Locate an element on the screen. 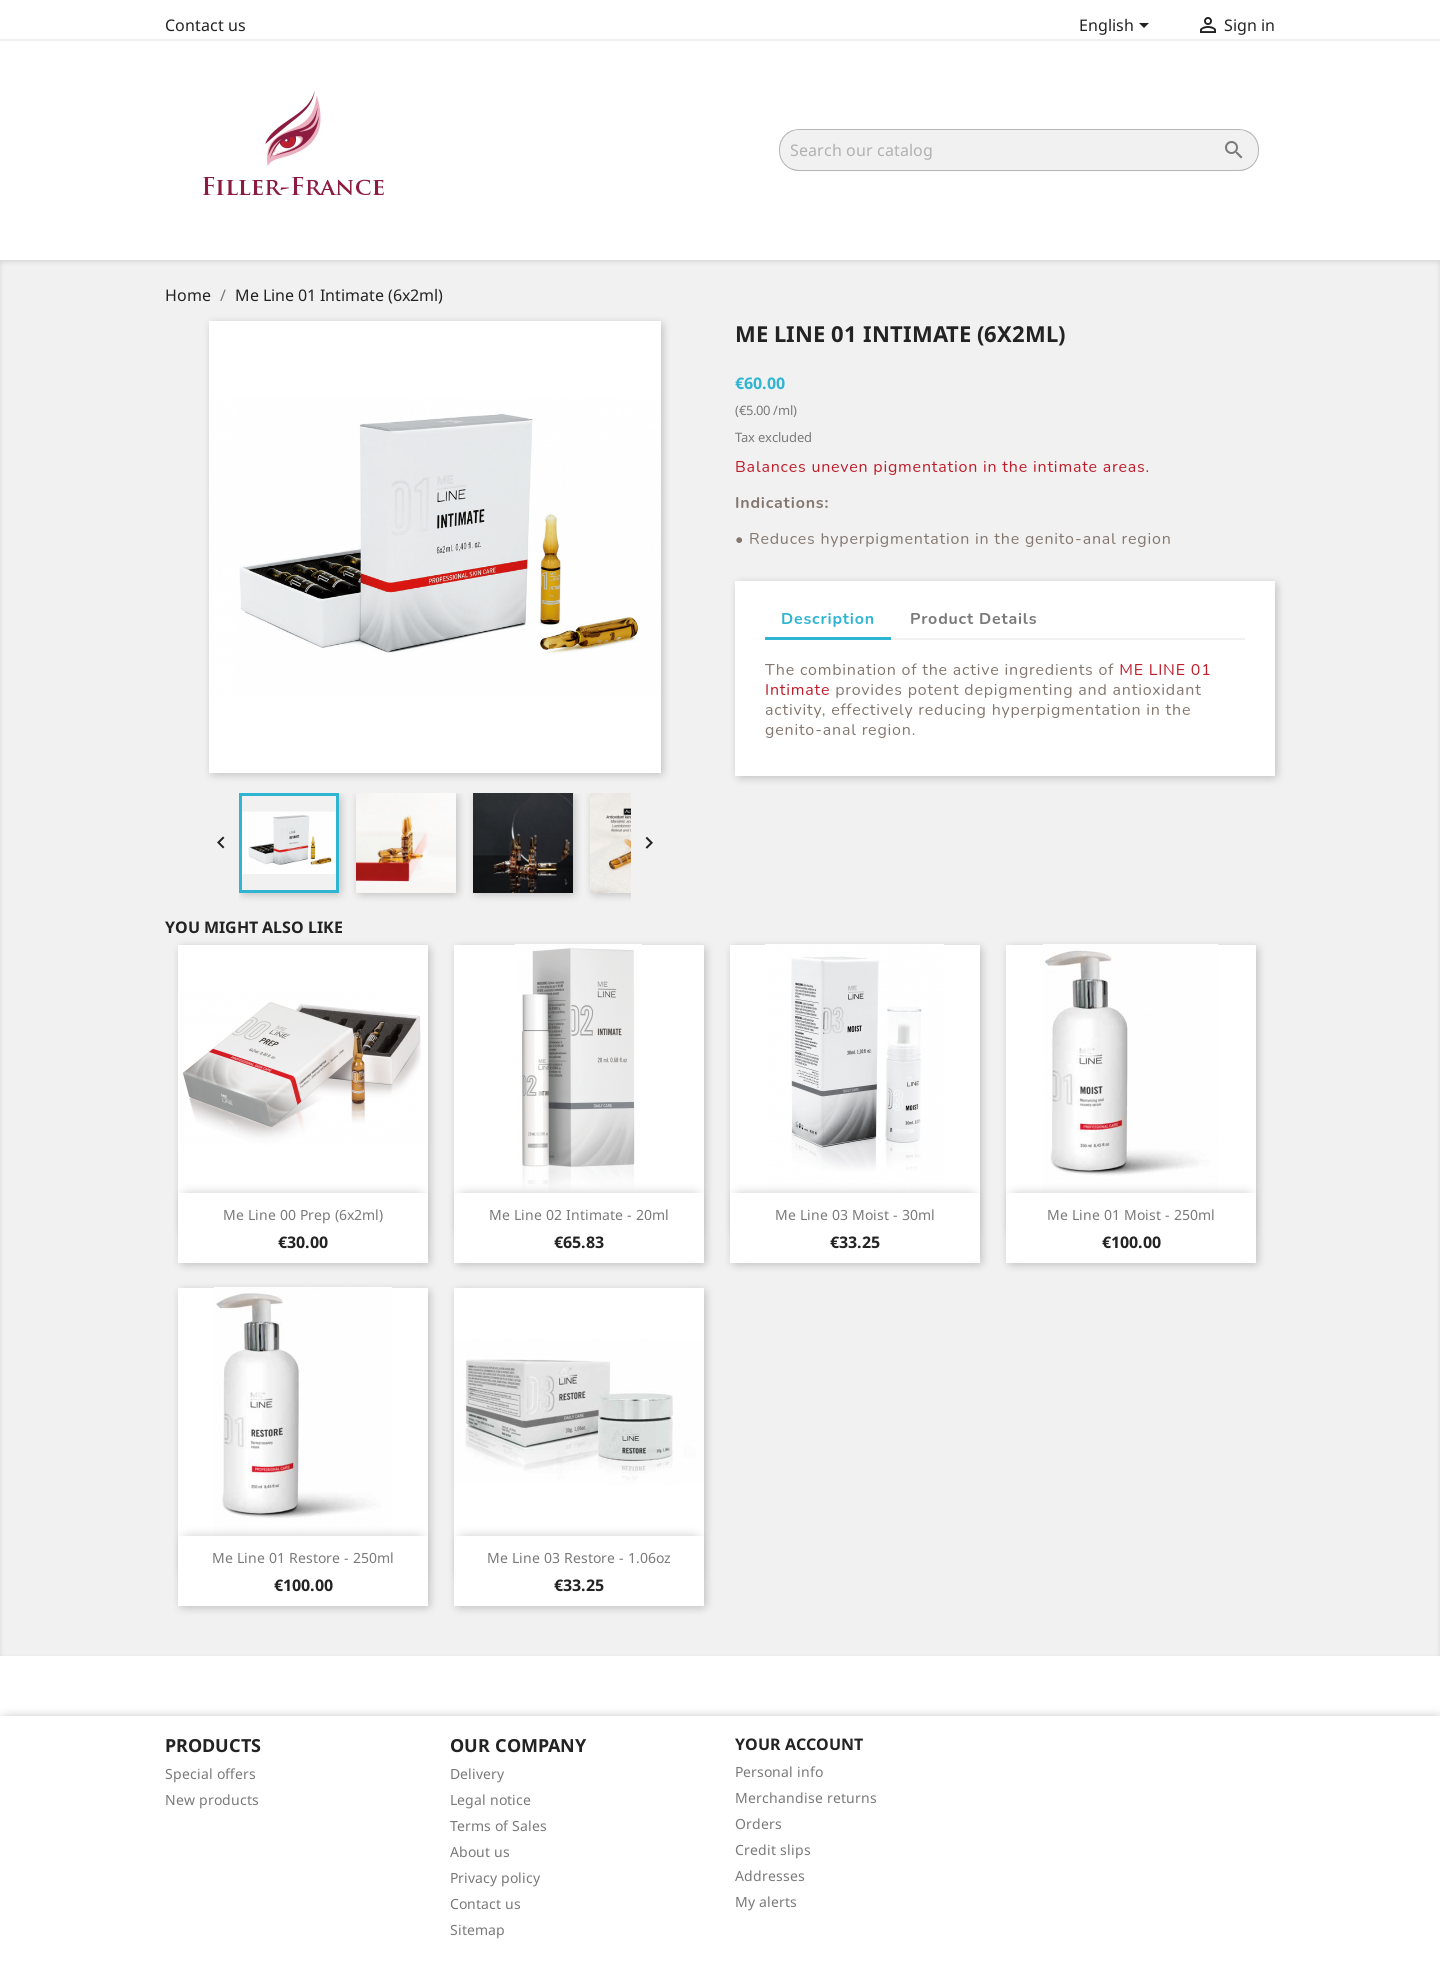 The height and width of the screenshot is (1972, 1440). Credit slips is located at coordinates (773, 1849).